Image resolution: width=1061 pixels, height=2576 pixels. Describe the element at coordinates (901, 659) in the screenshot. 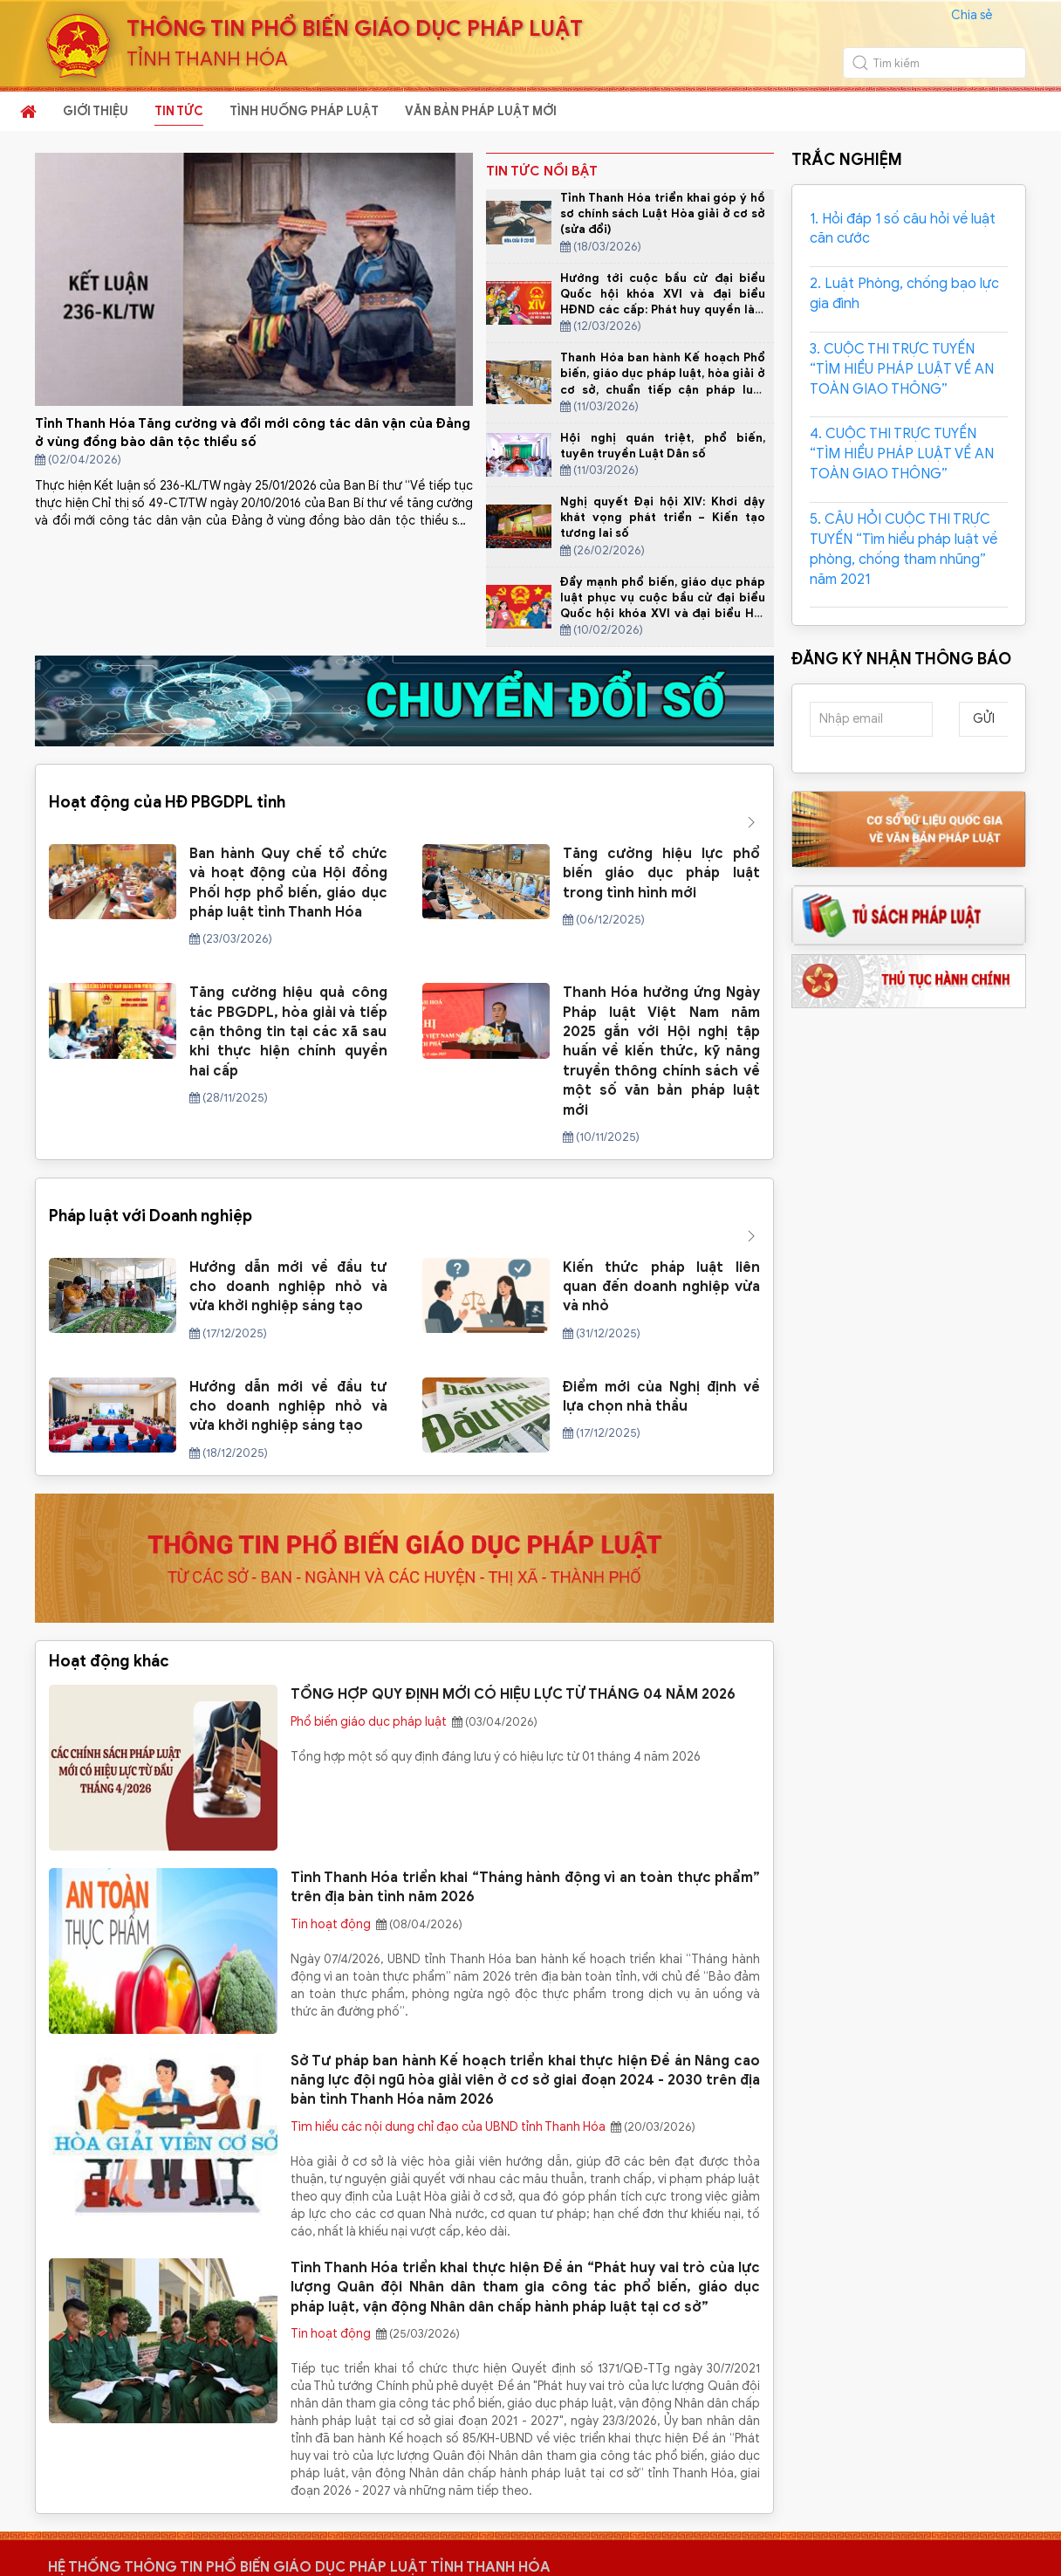

I see `ĐĂNG KÝ NHẬN THÔNG BÁO` at that location.